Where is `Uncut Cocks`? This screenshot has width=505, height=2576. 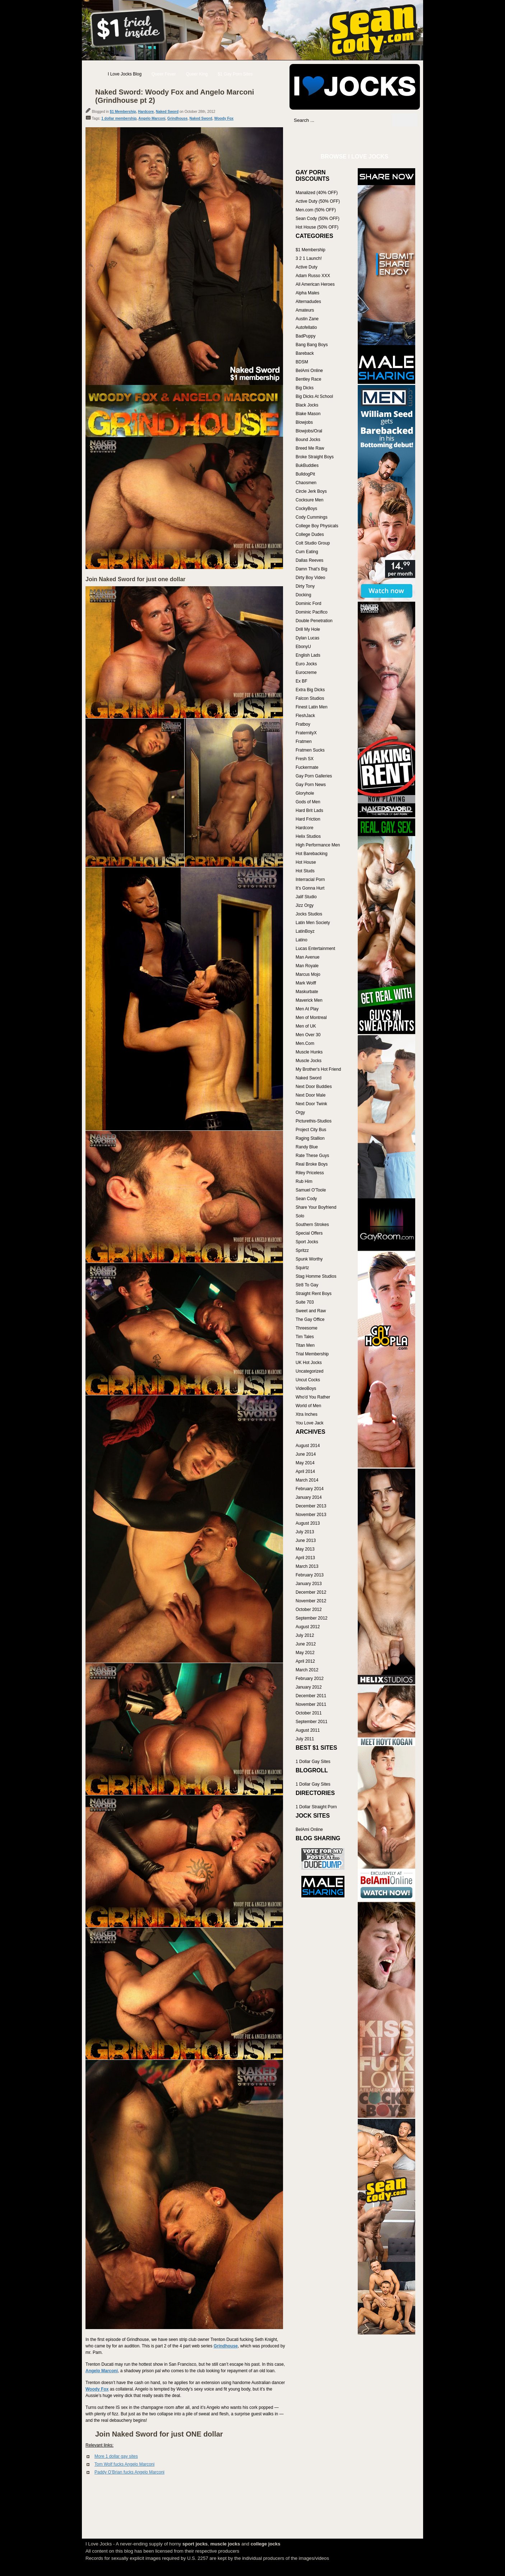 Uncut Cocks is located at coordinates (308, 1379).